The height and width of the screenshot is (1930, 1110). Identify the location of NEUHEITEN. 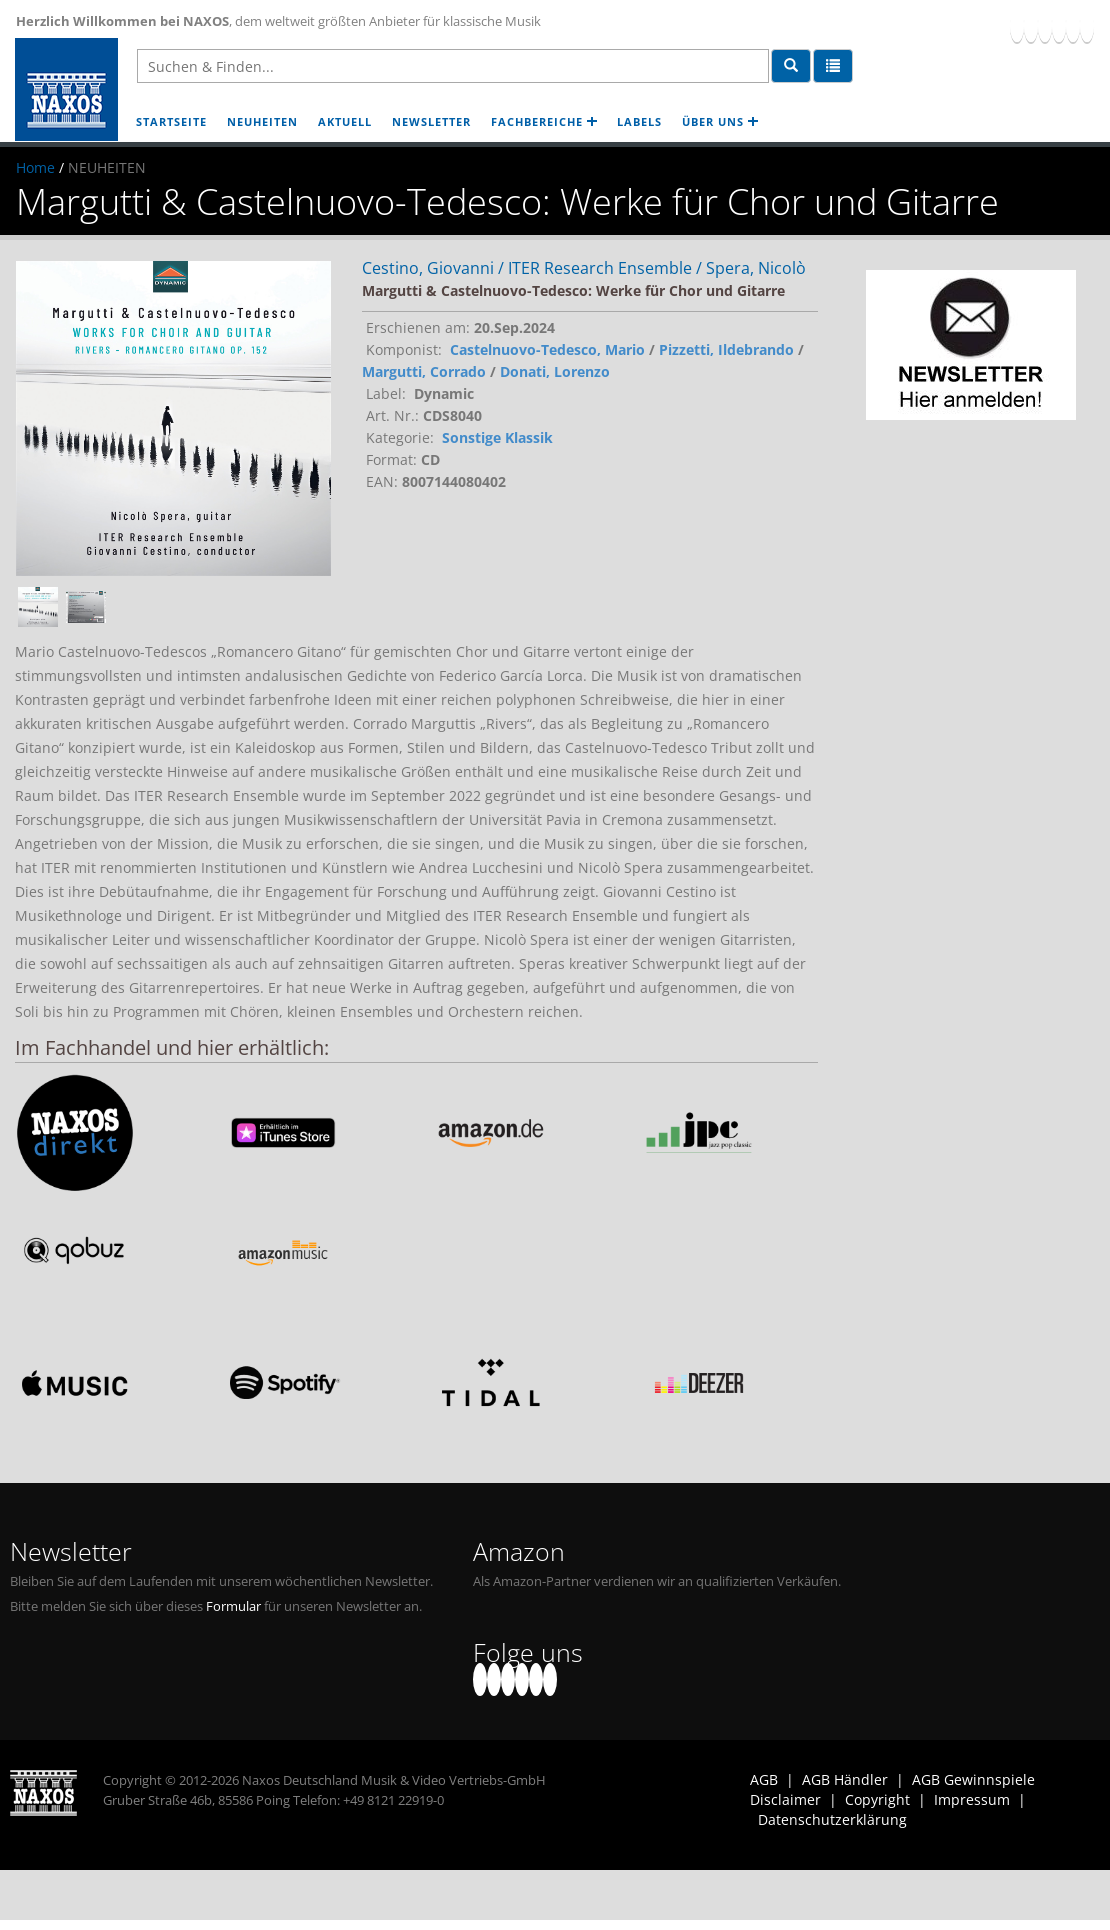
(262, 121).